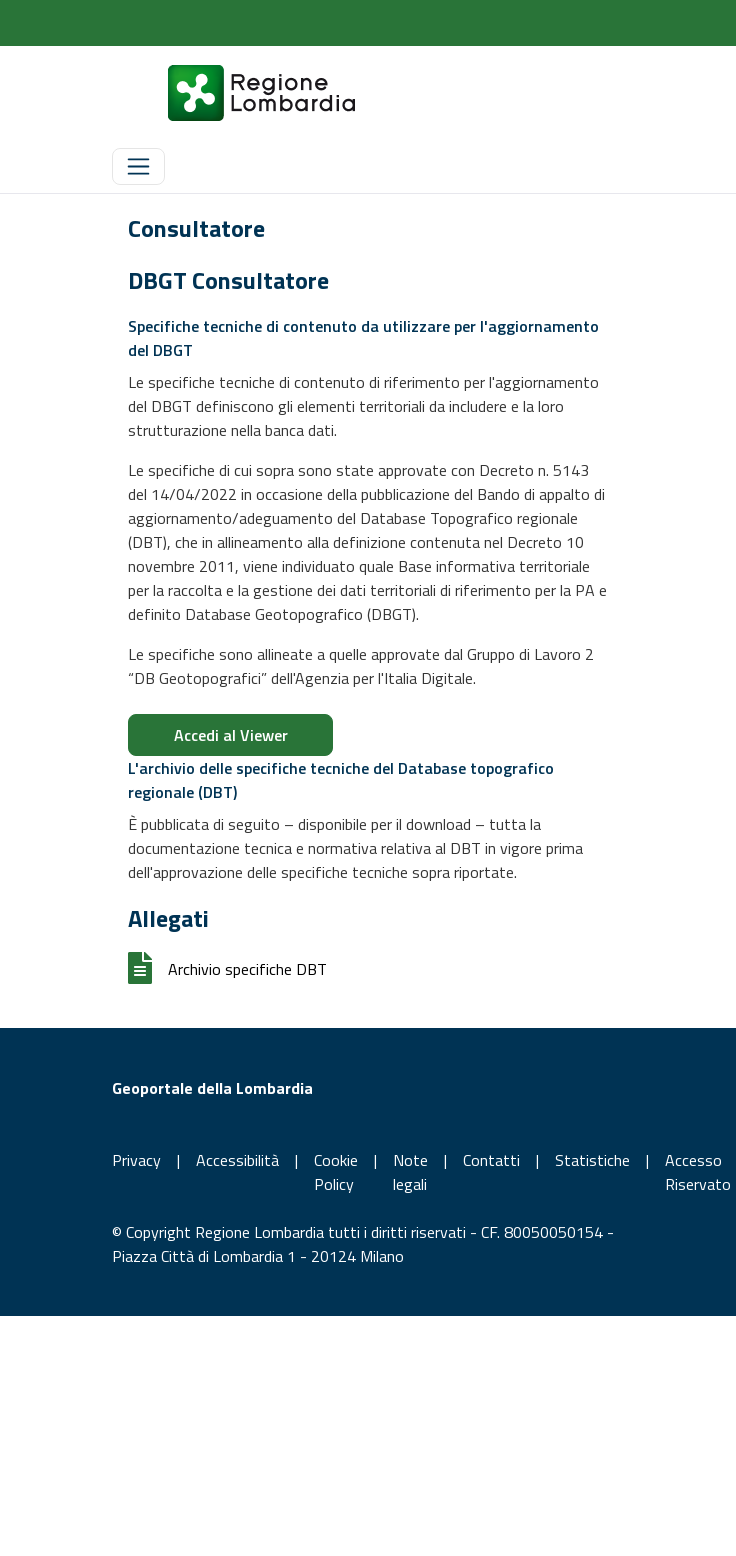  What do you see at coordinates (491, 1160) in the screenshot?
I see `Contatti` at bounding box center [491, 1160].